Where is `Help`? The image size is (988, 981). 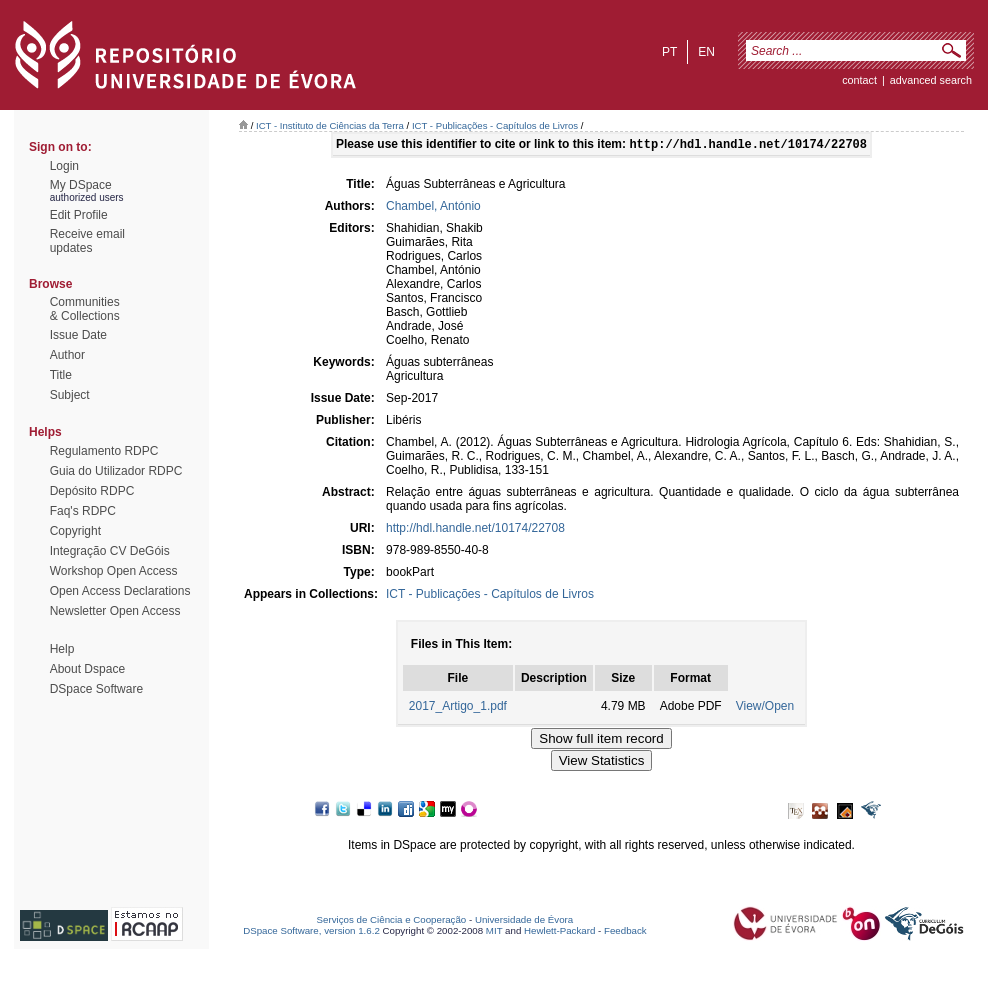
Help is located at coordinates (62, 649).